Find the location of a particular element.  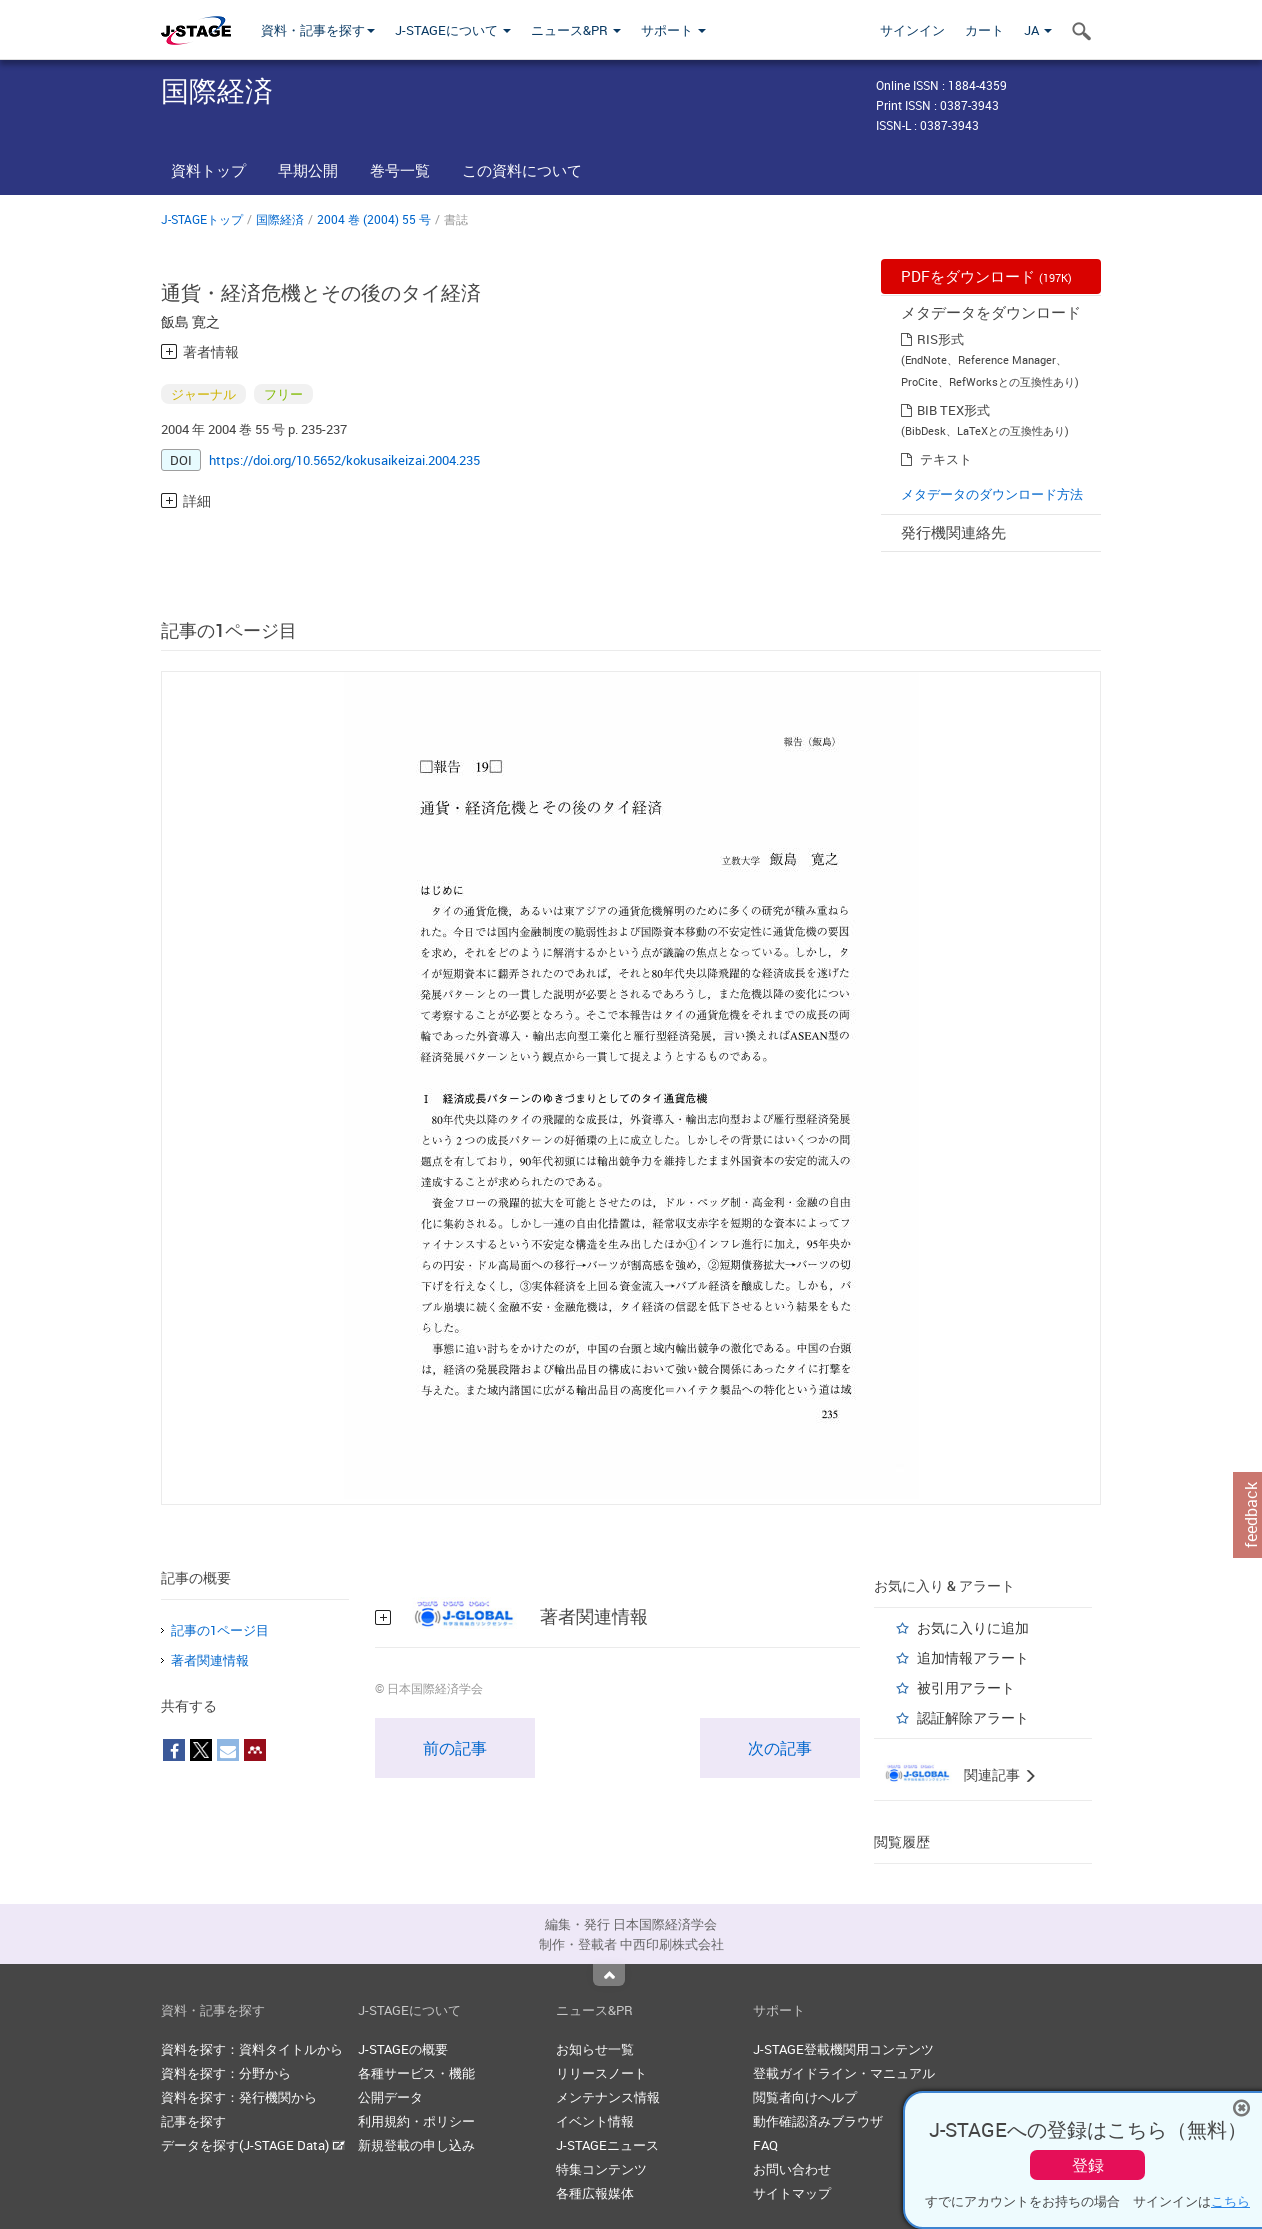

記事を探す is located at coordinates (193, 2121).